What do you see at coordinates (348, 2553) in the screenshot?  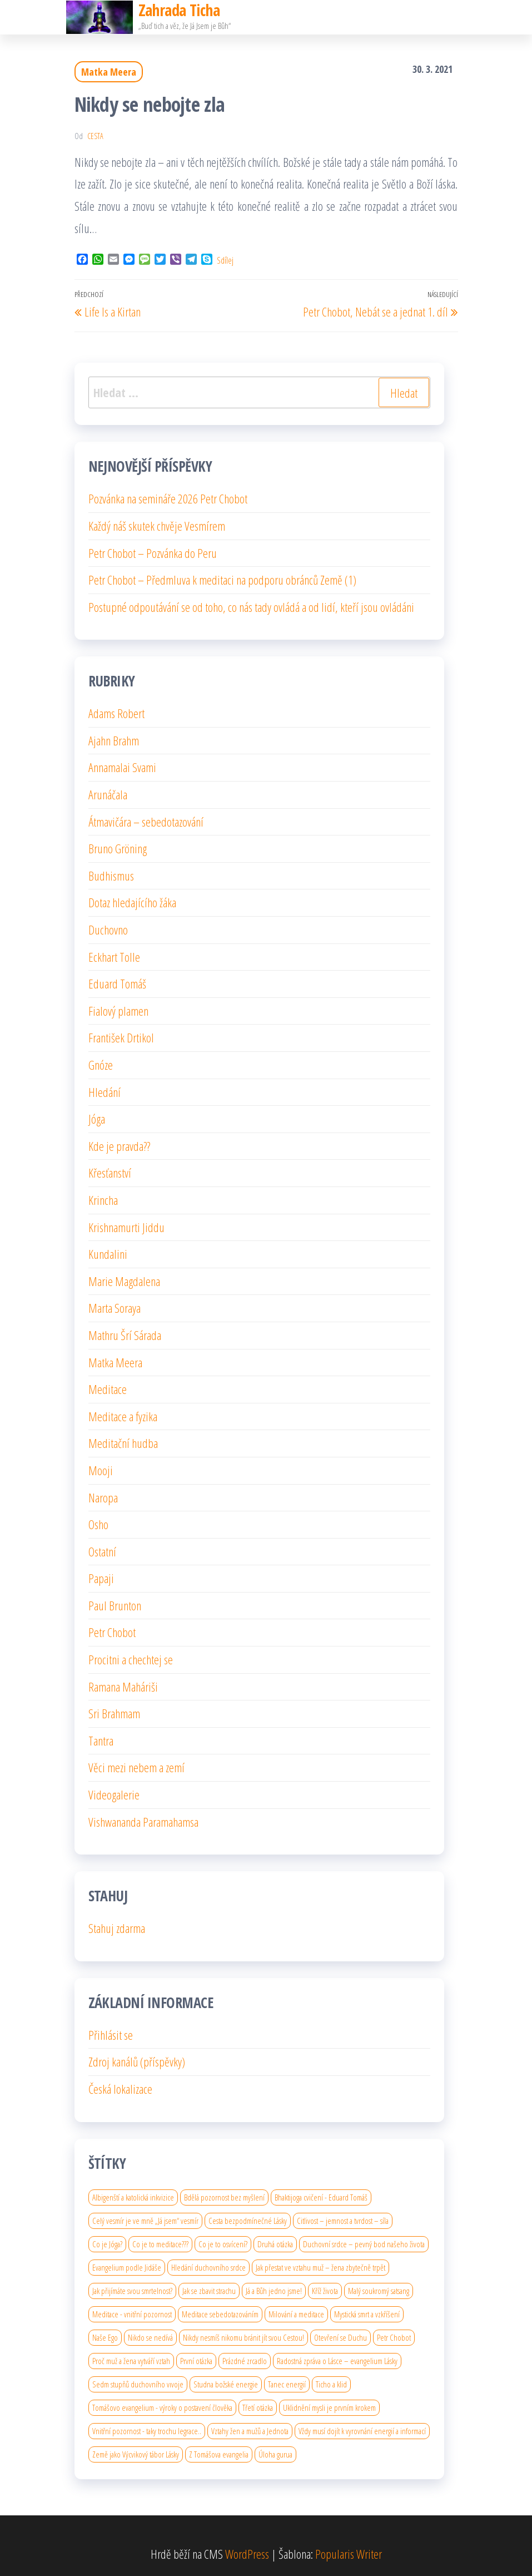 I see `Popularis Writer` at bounding box center [348, 2553].